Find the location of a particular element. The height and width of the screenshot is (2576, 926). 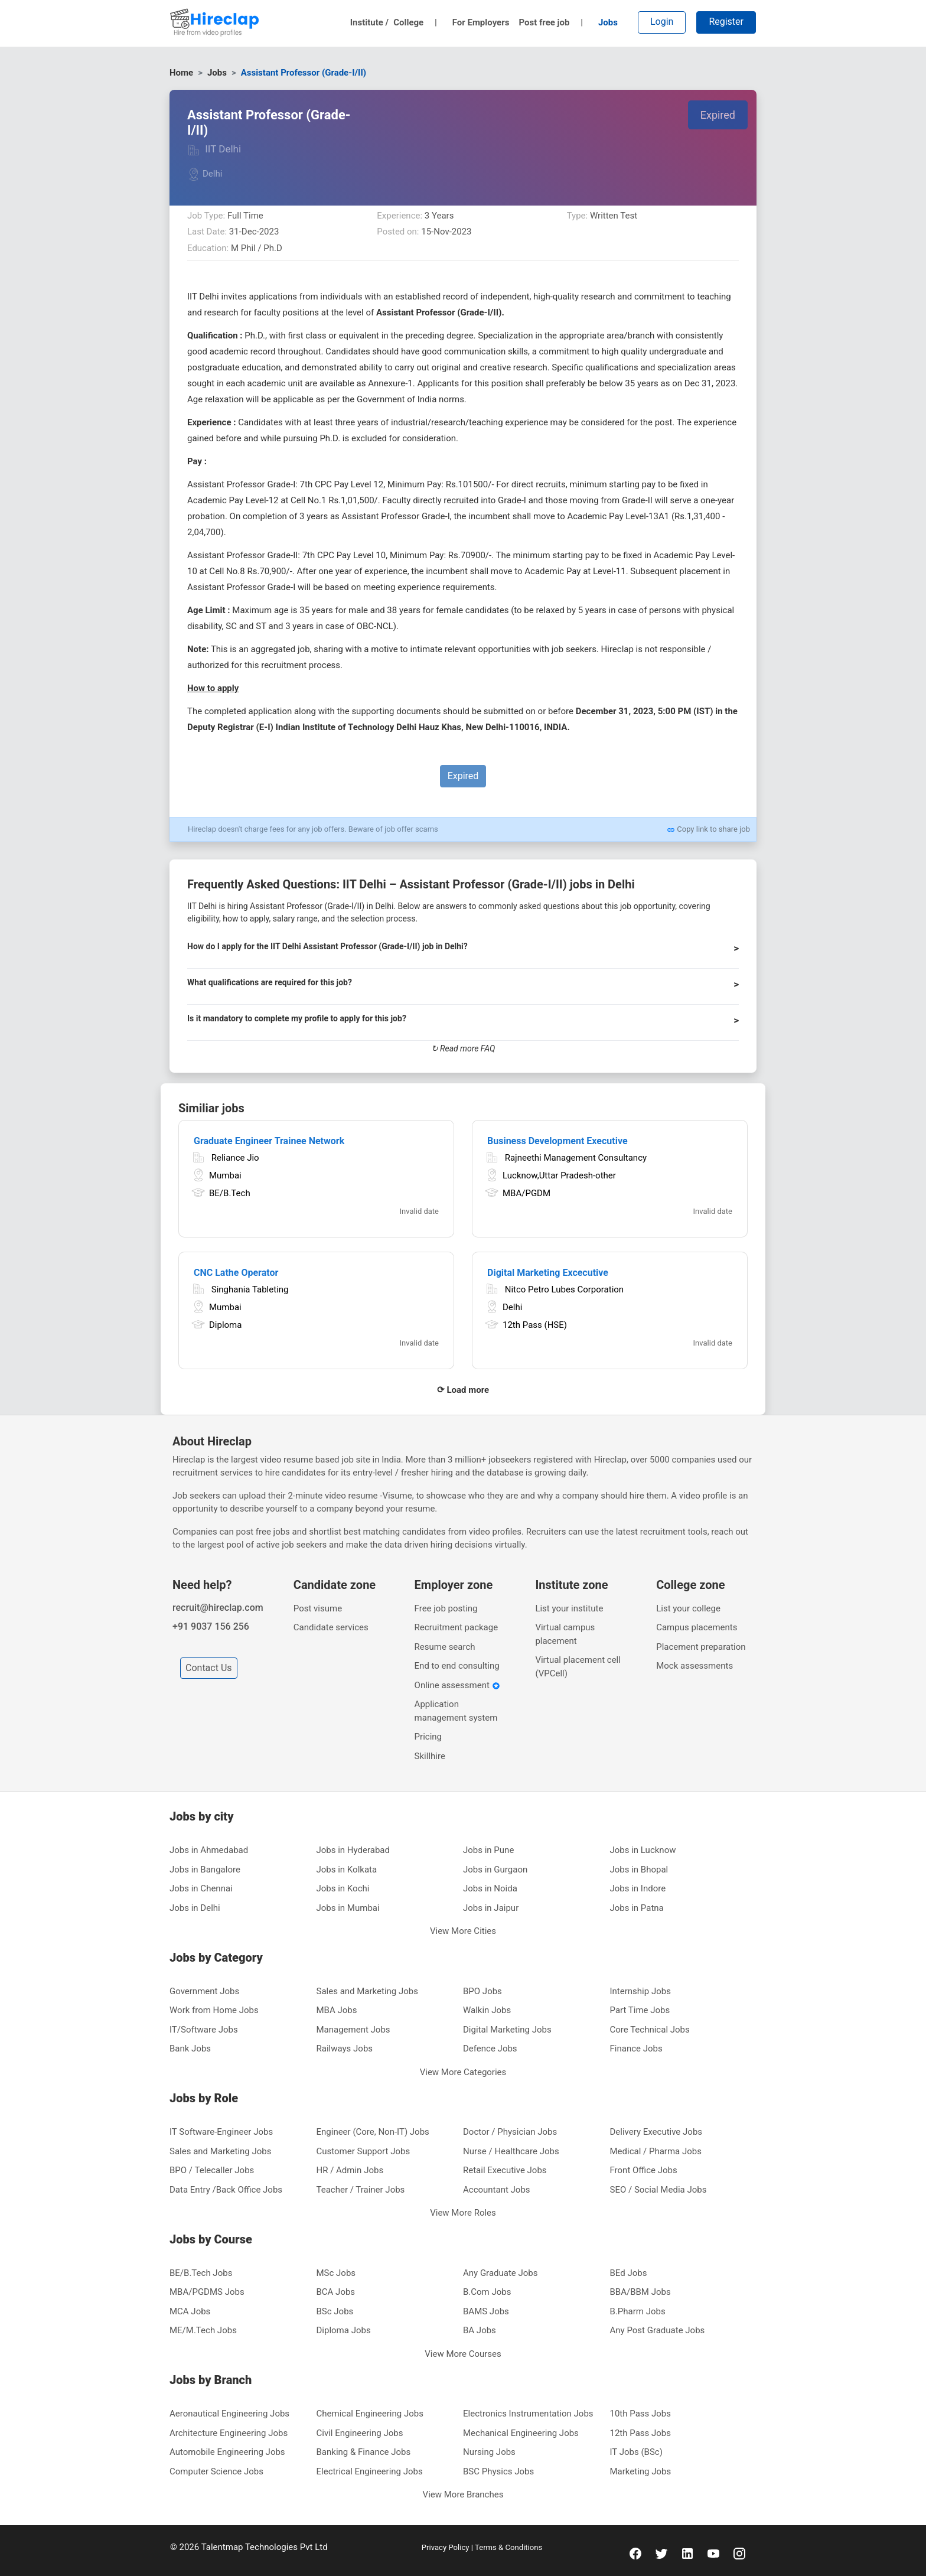

Jobs in Bhopal is located at coordinates (639, 1869).